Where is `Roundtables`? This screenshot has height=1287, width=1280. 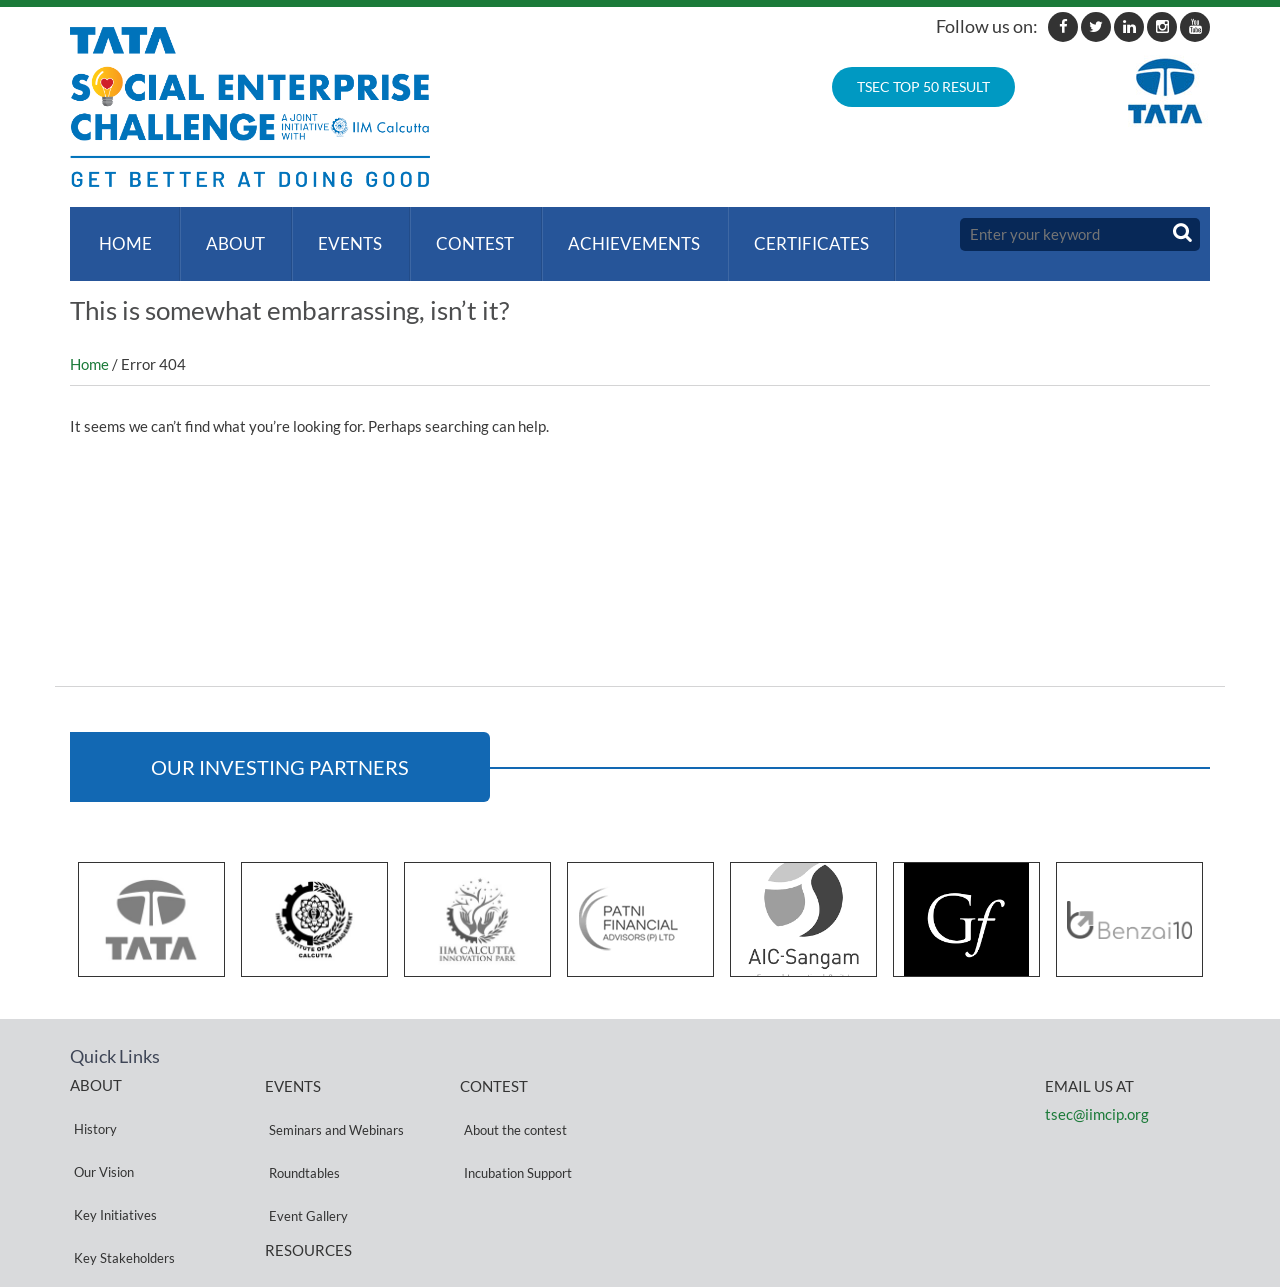 Roundtables is located at coordinates (300, 1125).